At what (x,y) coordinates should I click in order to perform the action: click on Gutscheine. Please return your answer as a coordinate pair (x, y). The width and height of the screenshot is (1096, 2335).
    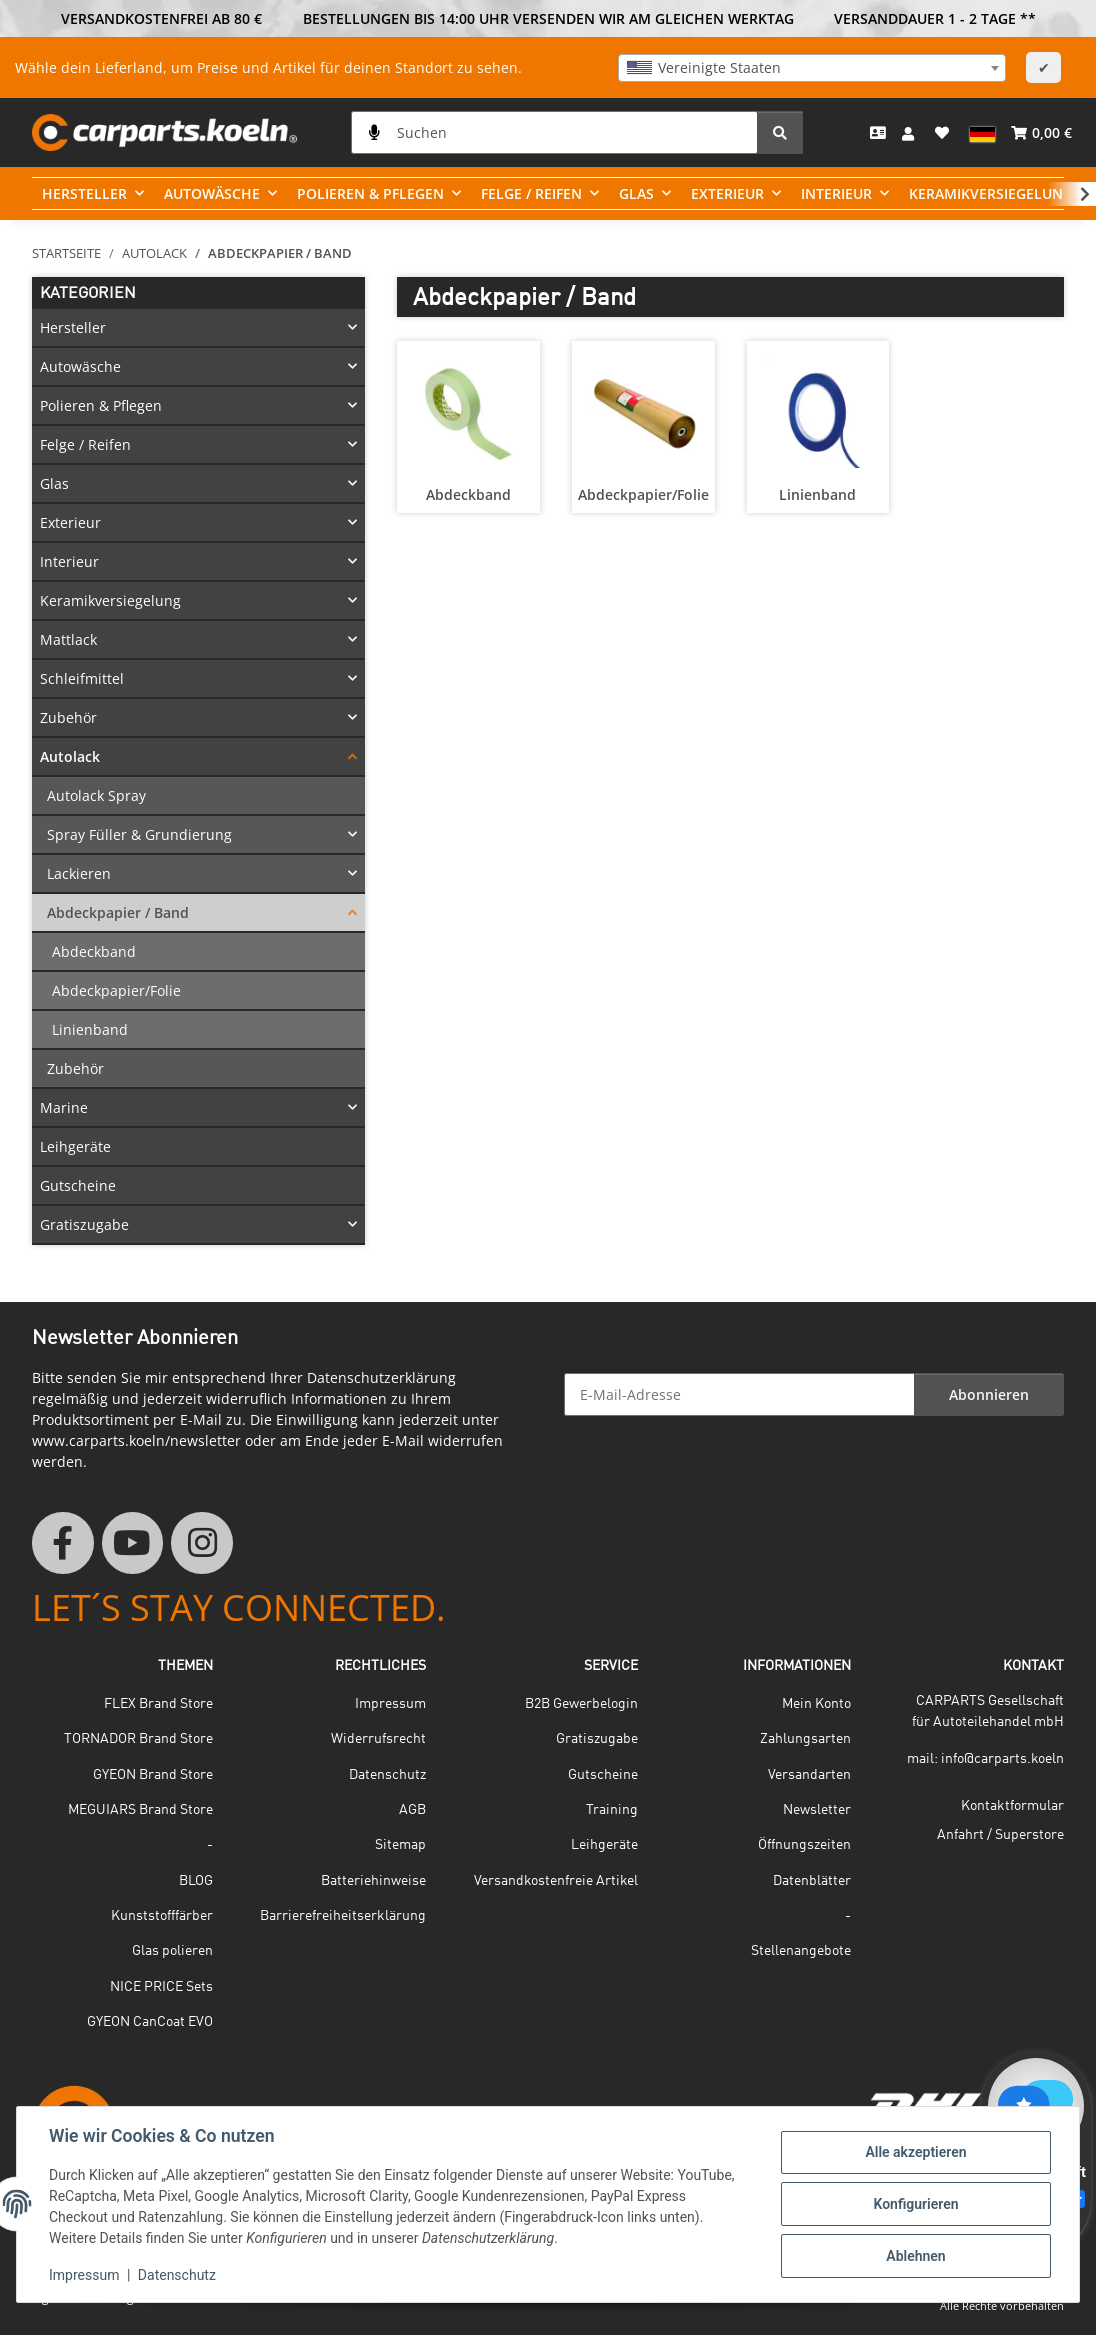
    Looking at the image, I should click on (78, 1185).